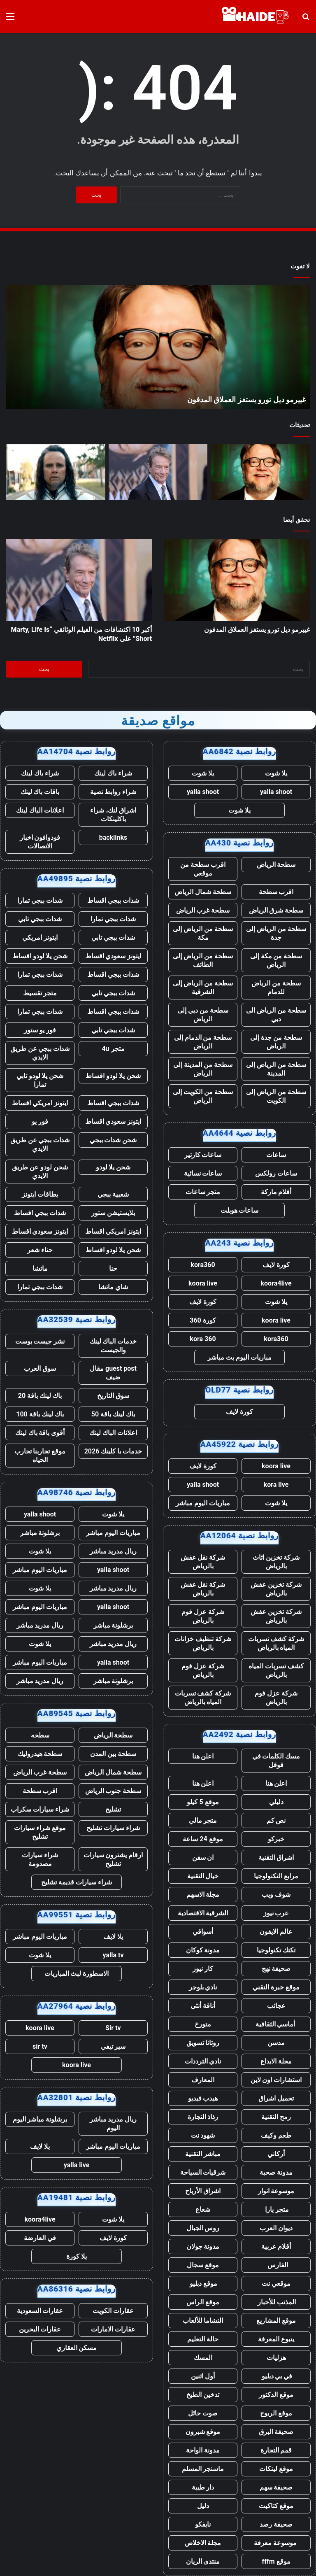  Describe the element at coordinates (113, 1213) in the screenshot. I see `بلايستيشن ستور` at that location.